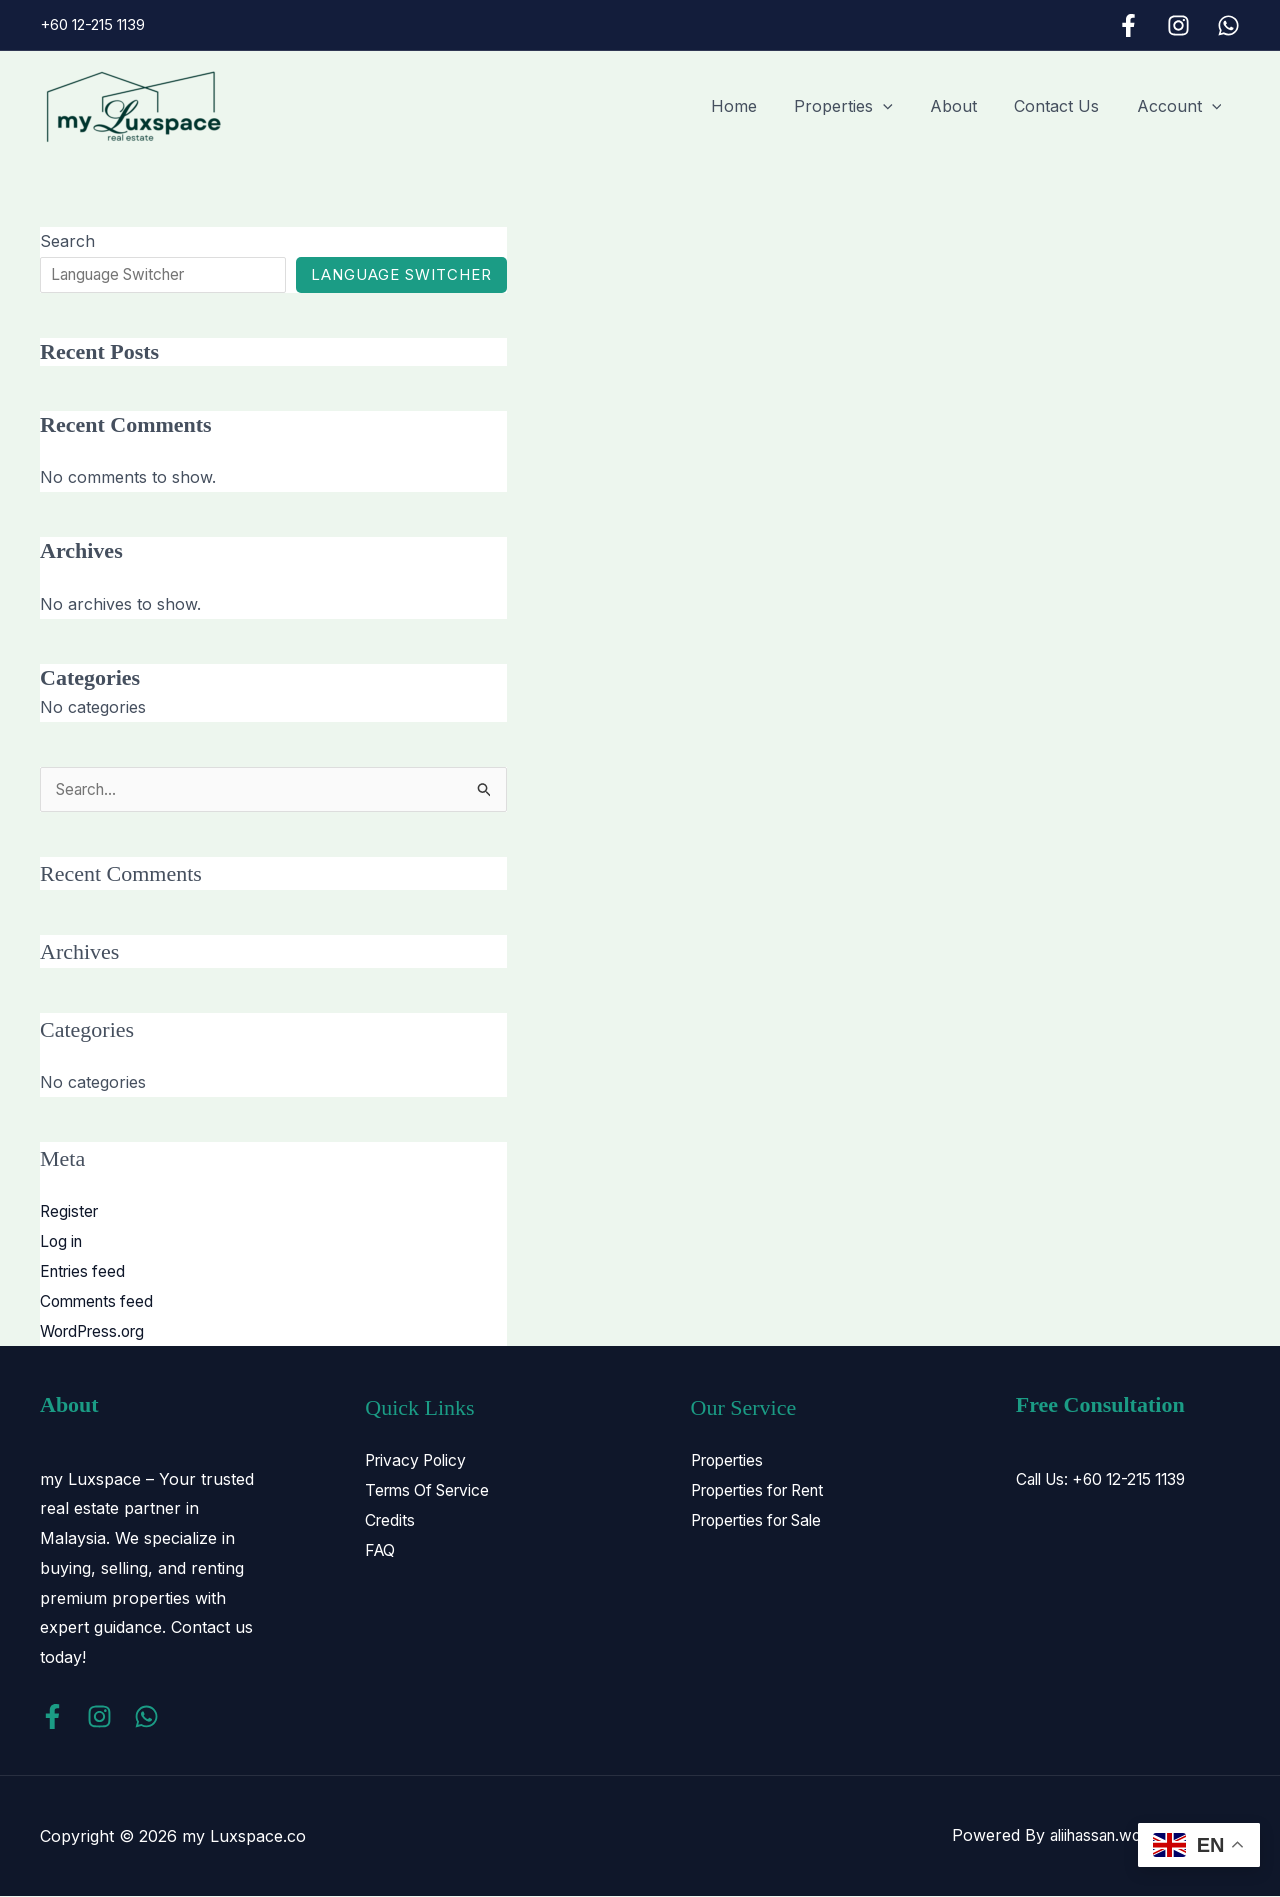 This screenshot has width=1280, height=1897. What do you see at coordinates (1108, 1479) in the screenshot?
I see `Call Us: +60 12-215 1139` at bounding box center [1108, 1479].